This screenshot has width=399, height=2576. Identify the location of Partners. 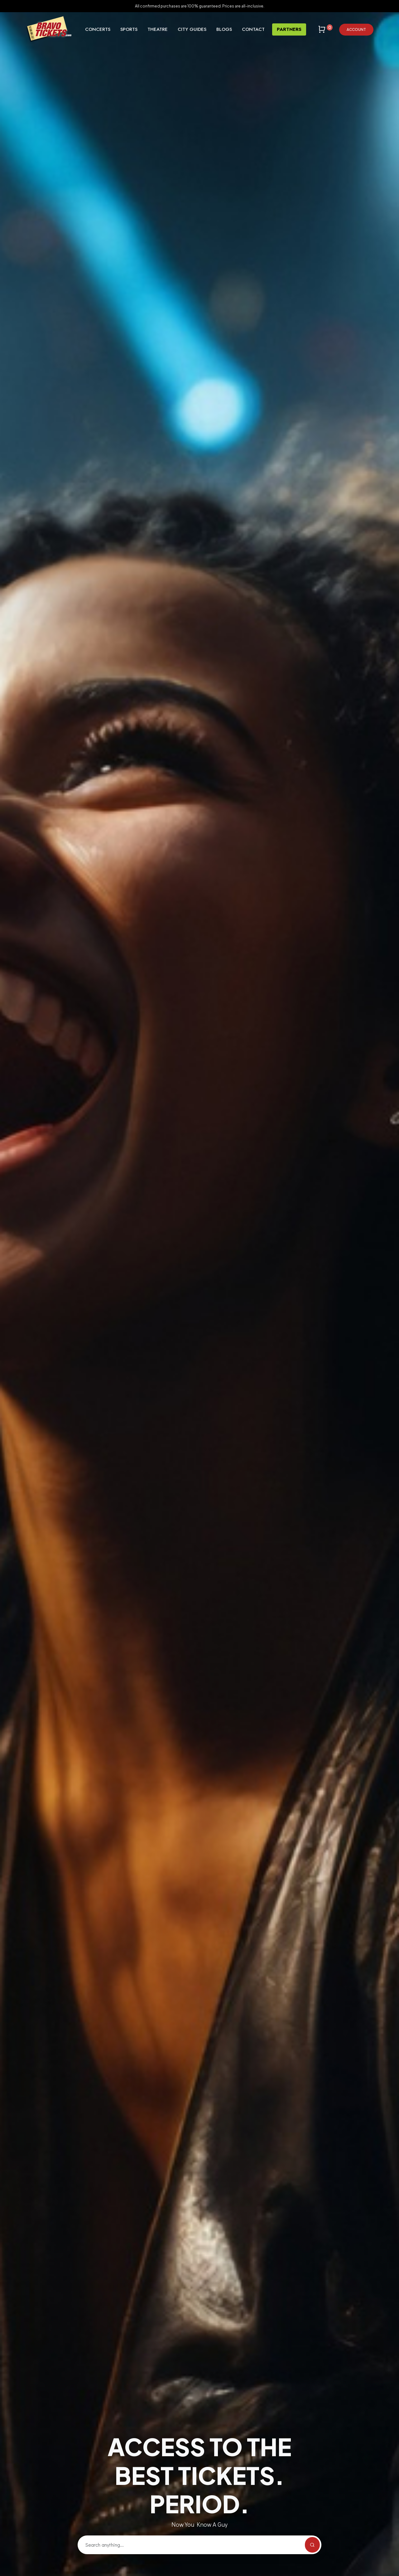
(289, 29).